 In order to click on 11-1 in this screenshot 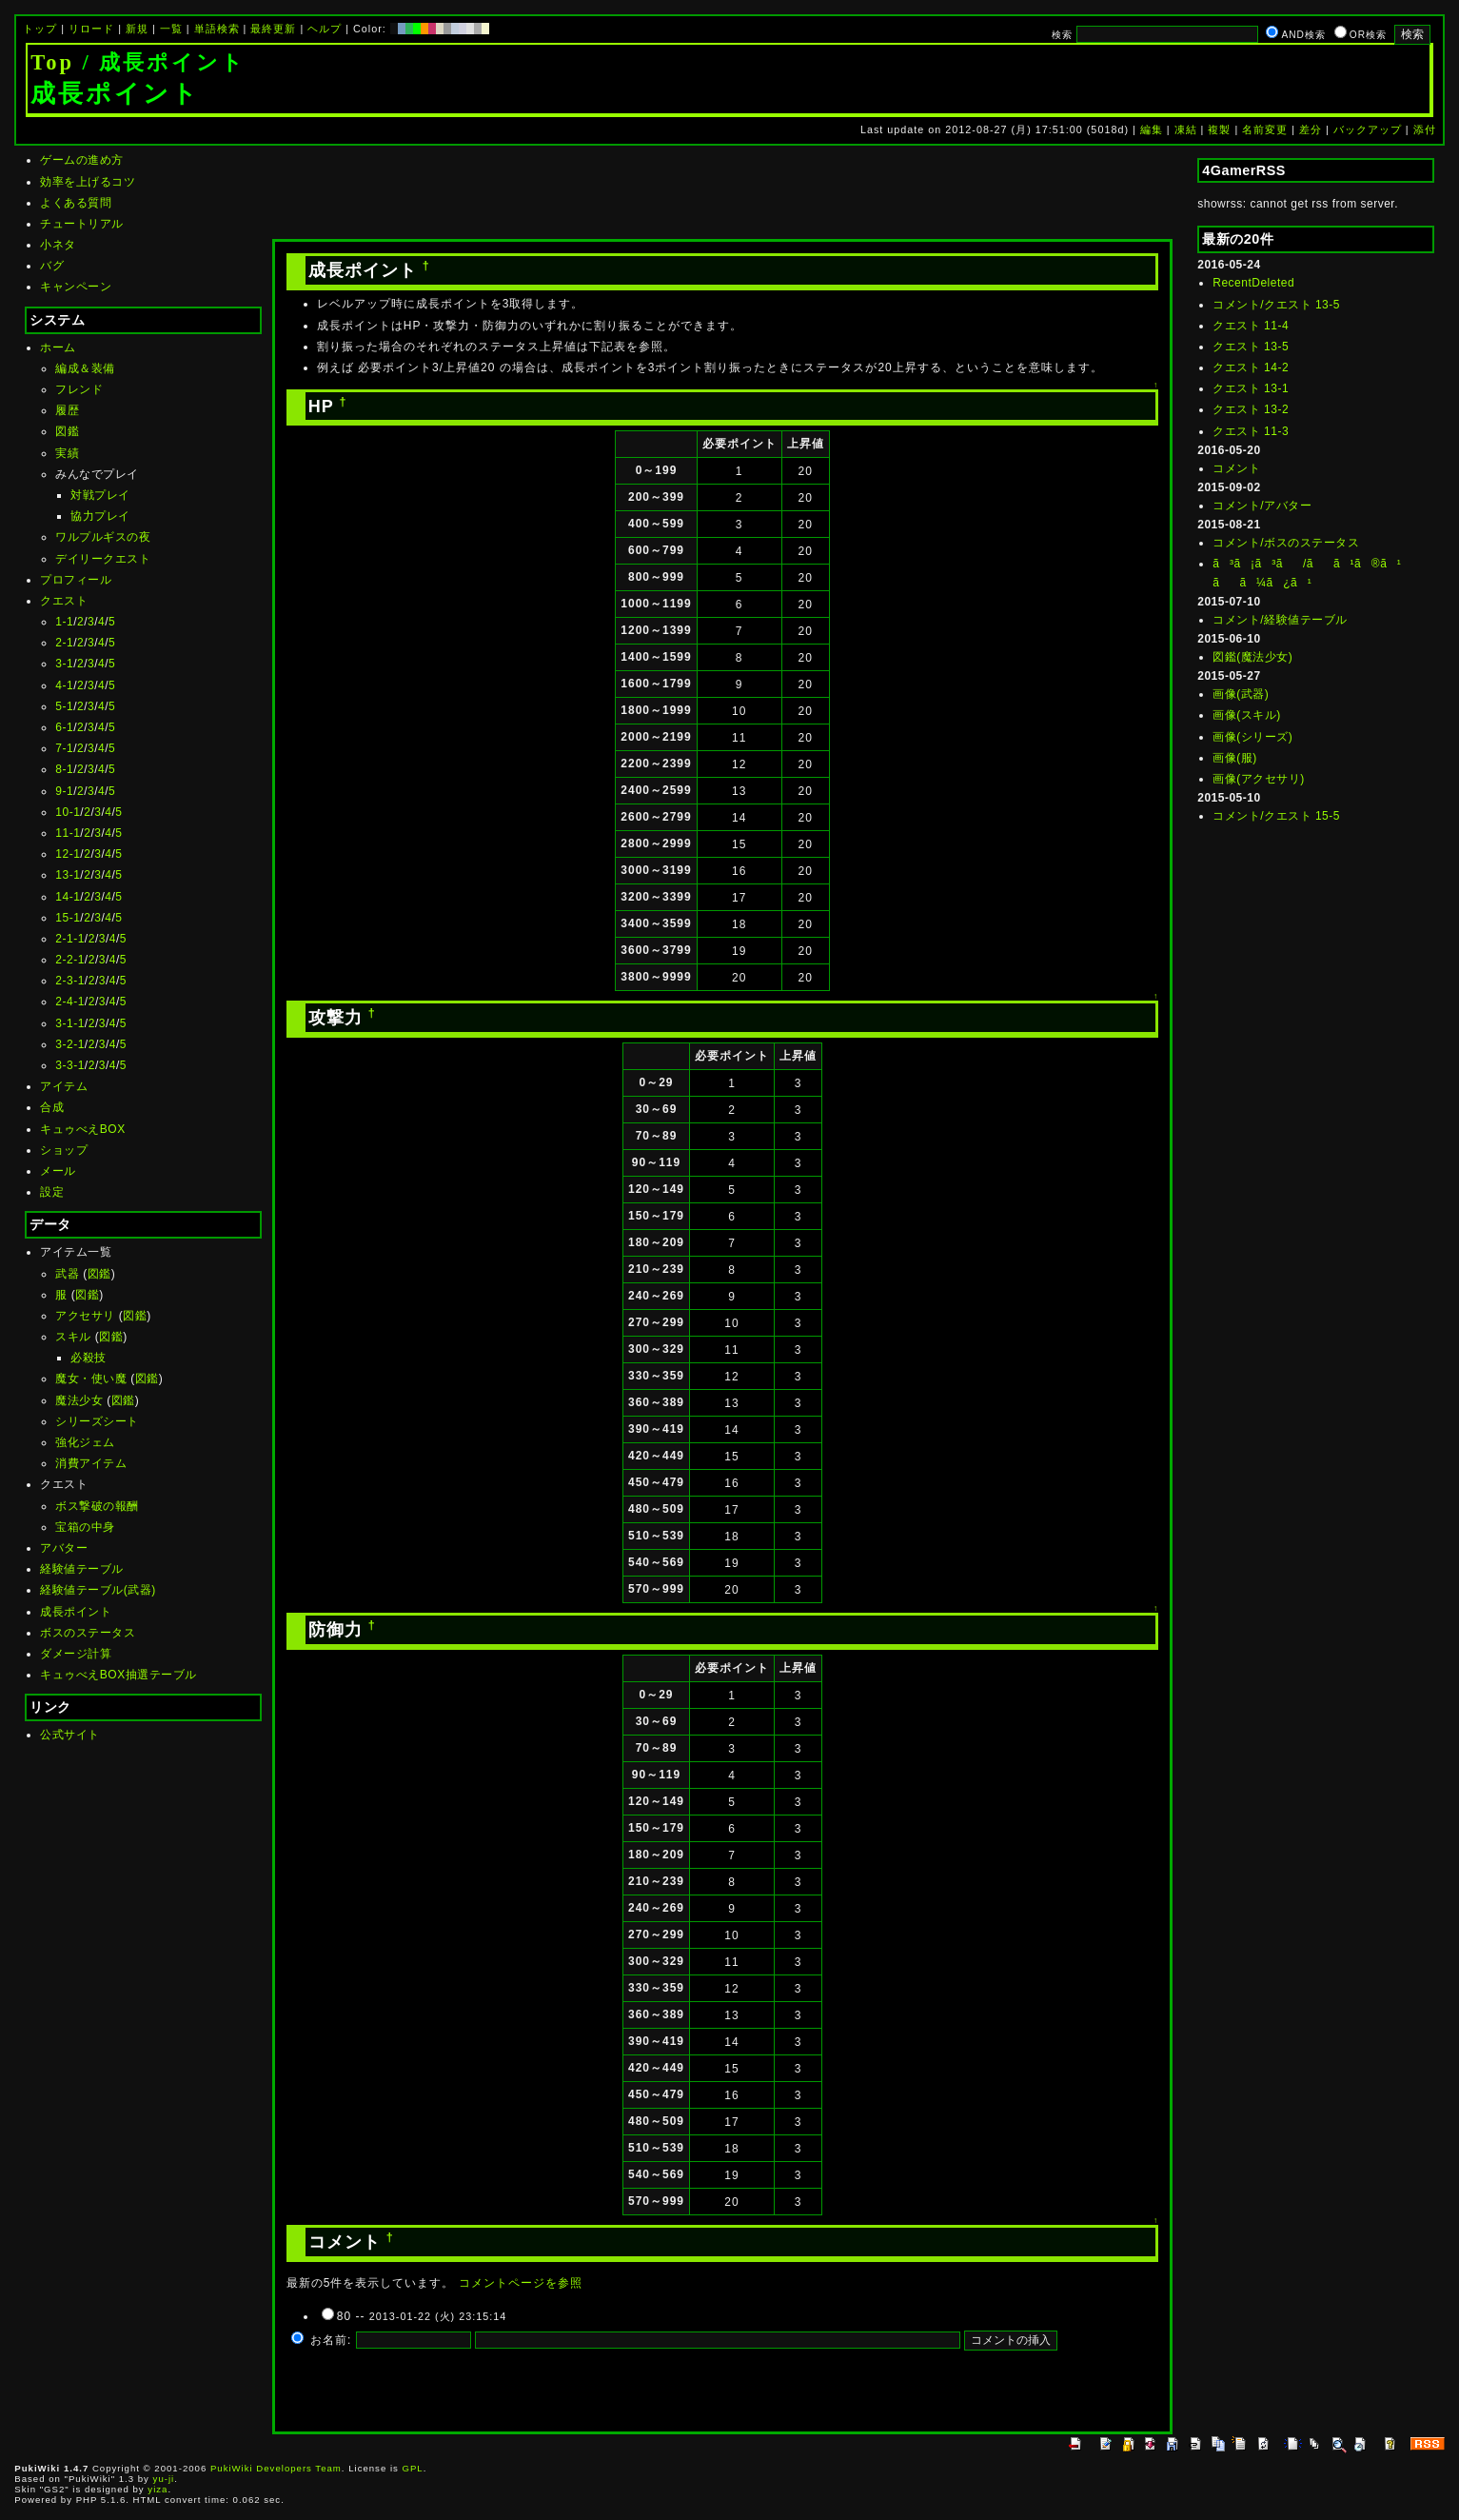, I will do `click(67, 833)`.